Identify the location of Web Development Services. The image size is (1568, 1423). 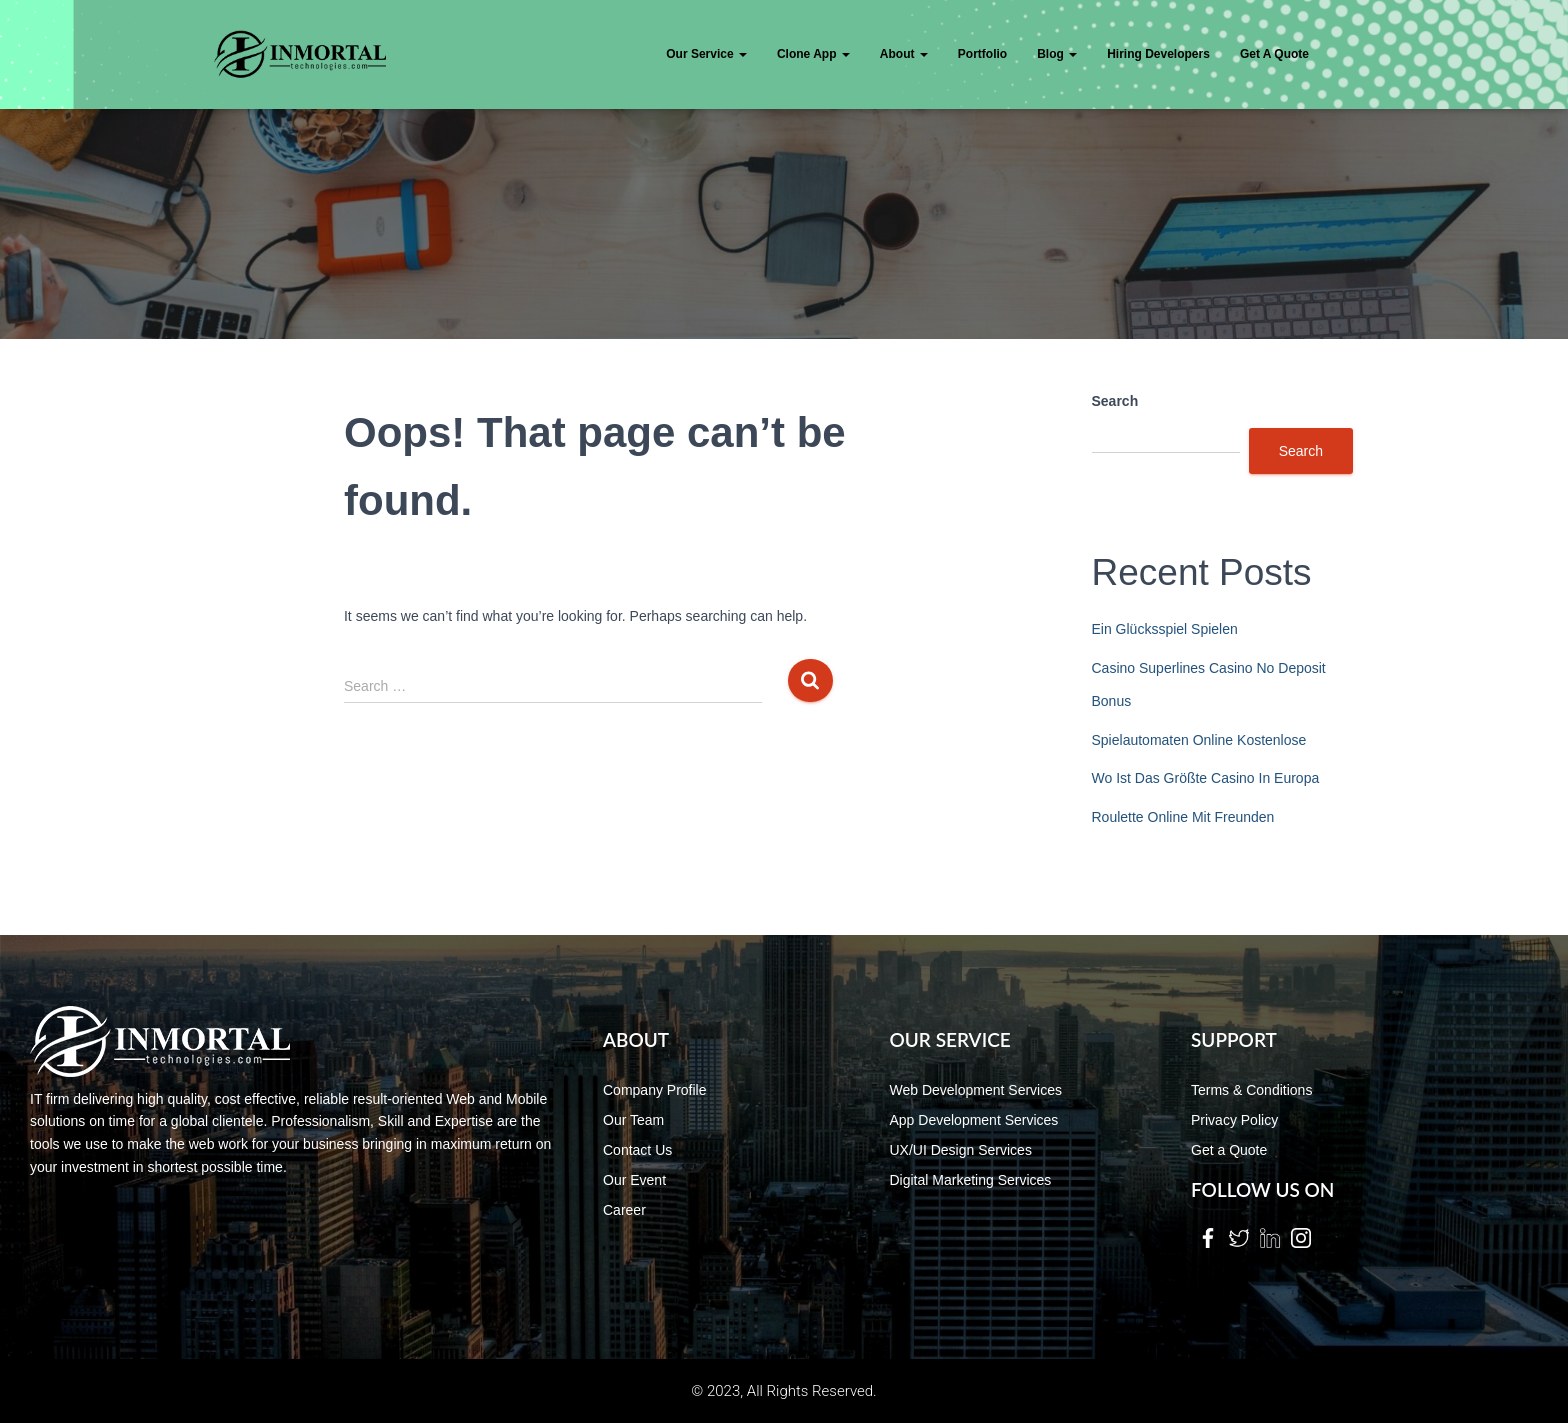
(976, 1090).